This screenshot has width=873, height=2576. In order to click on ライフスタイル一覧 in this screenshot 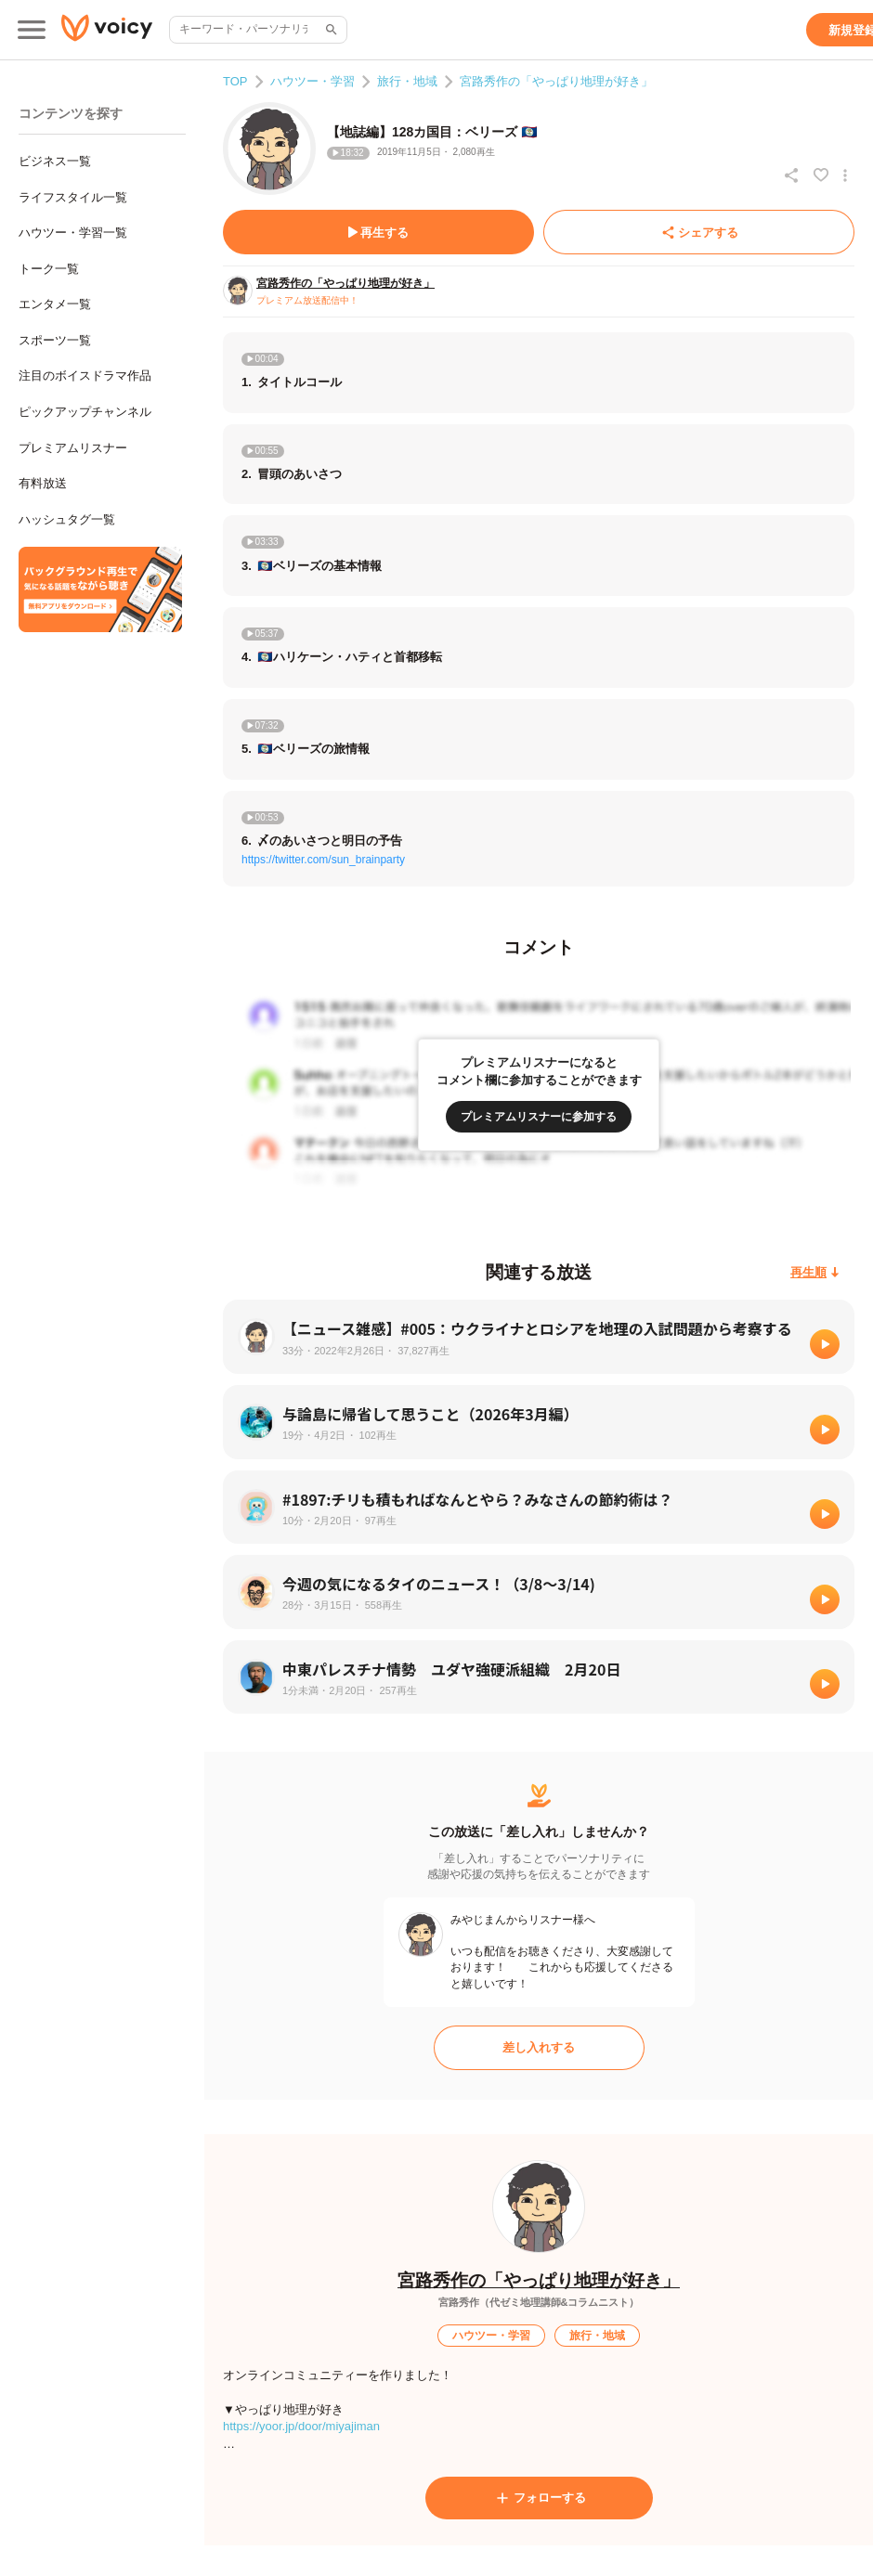, I will do `click(73, 197)`.